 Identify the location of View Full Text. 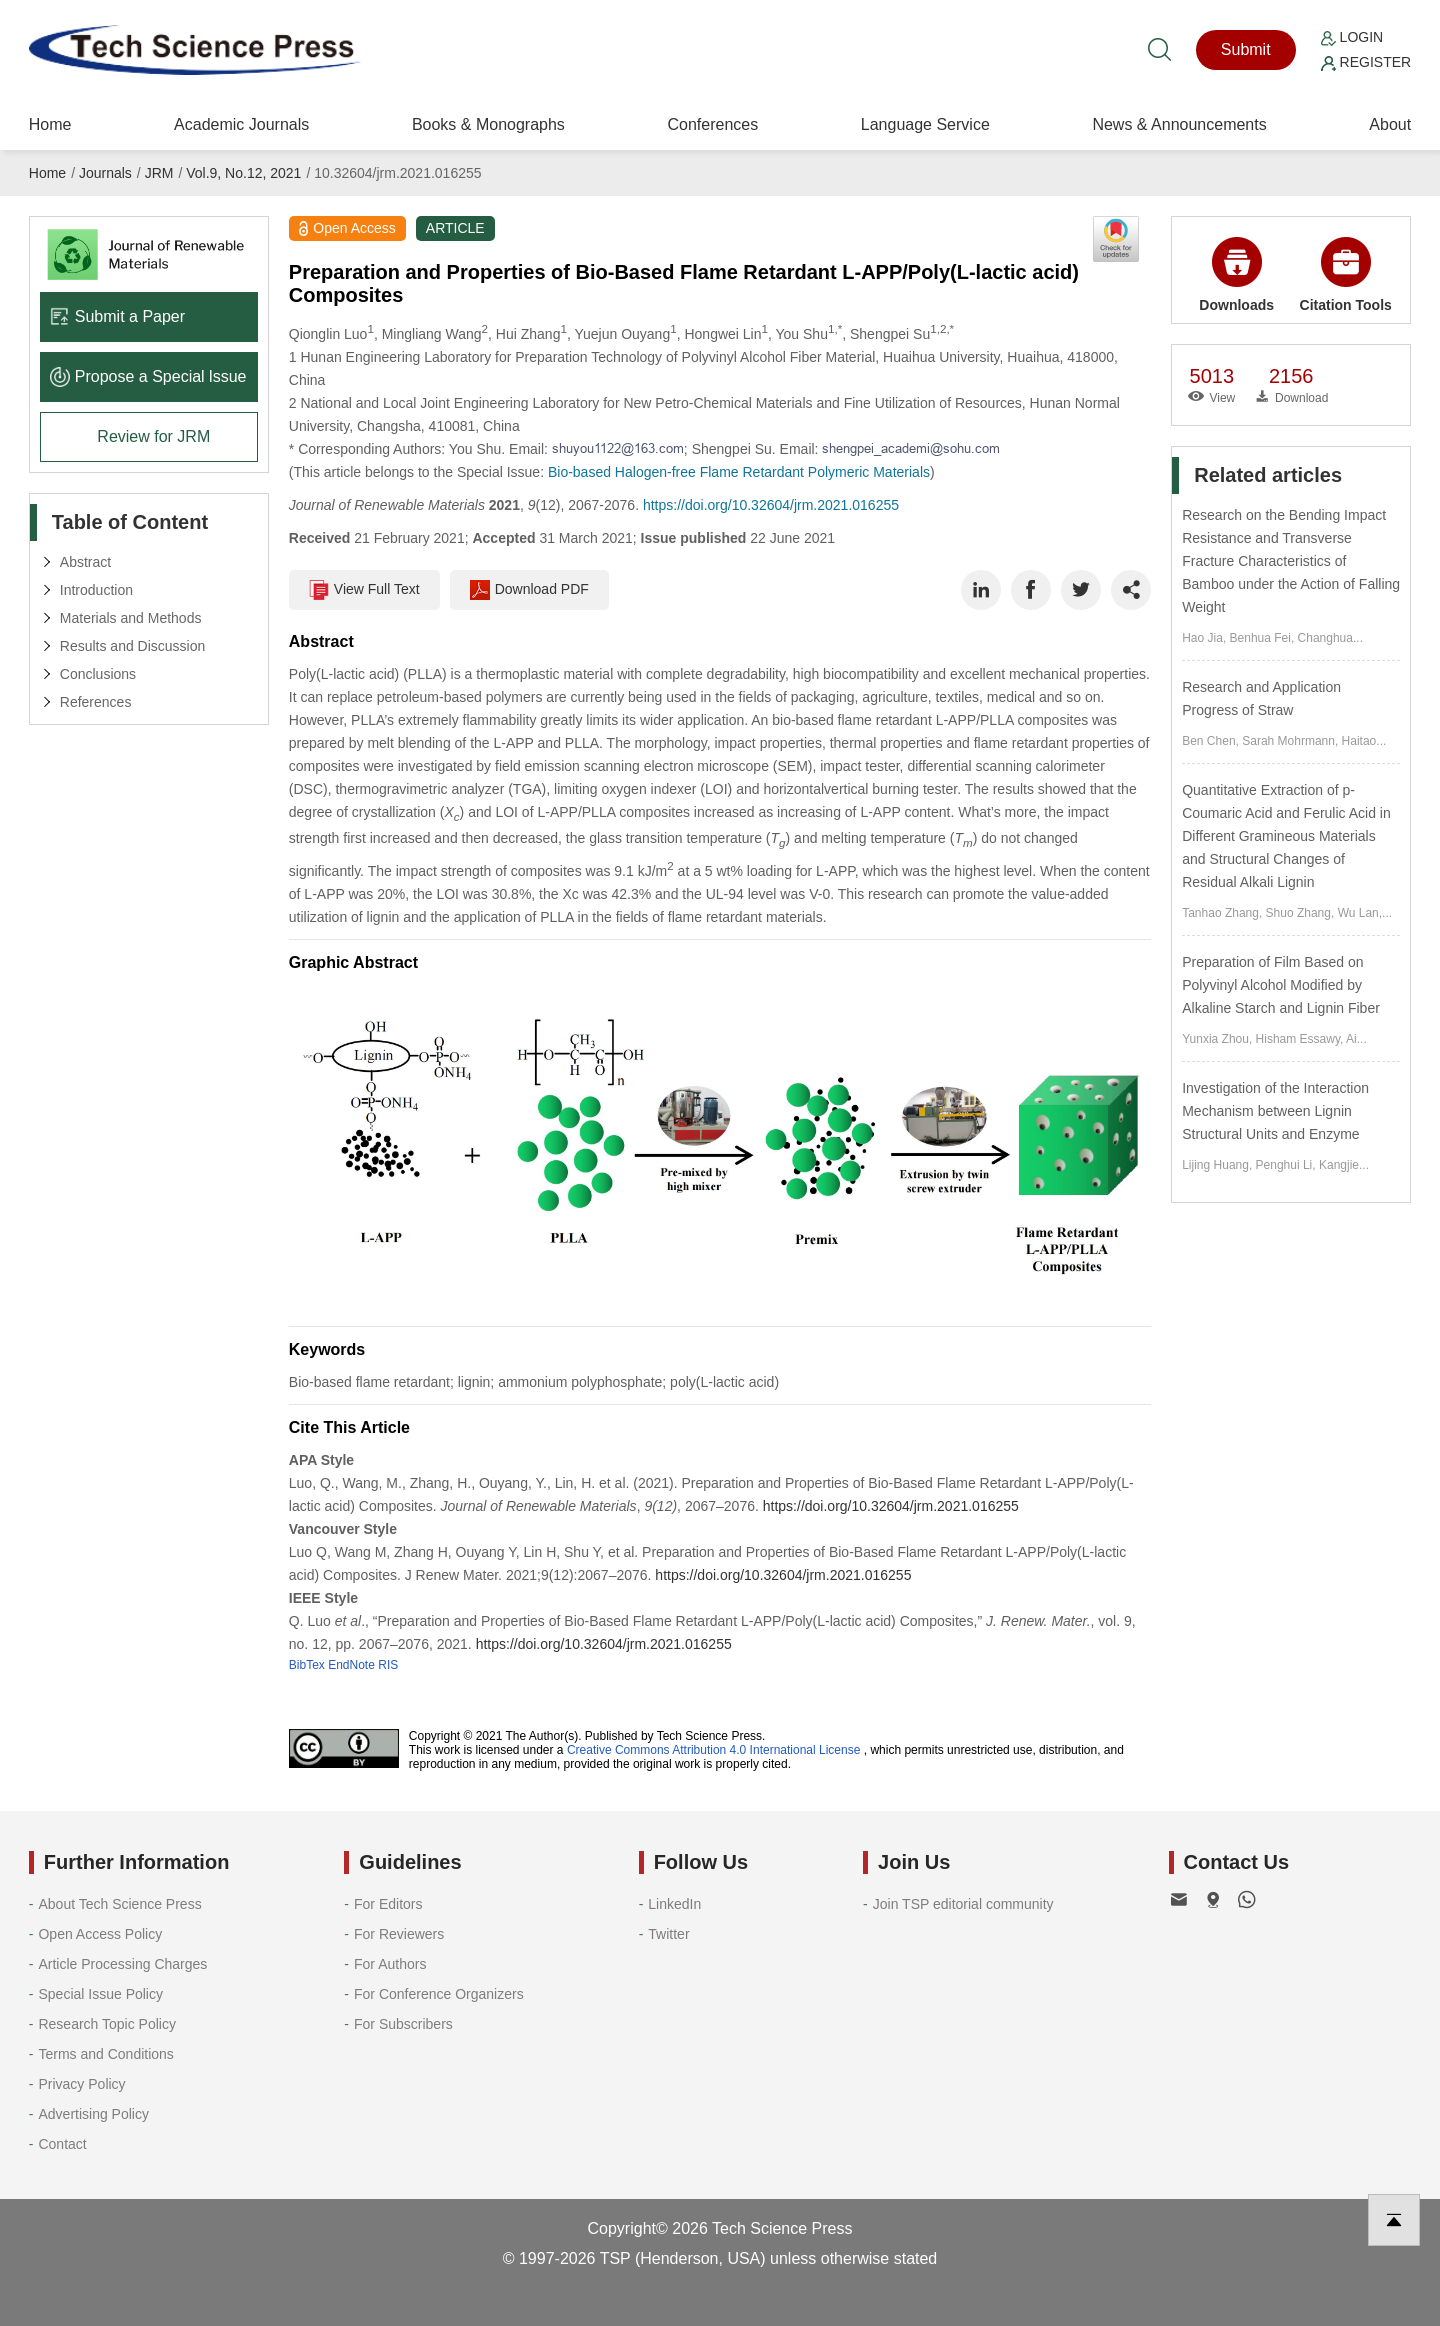
(364, 590).